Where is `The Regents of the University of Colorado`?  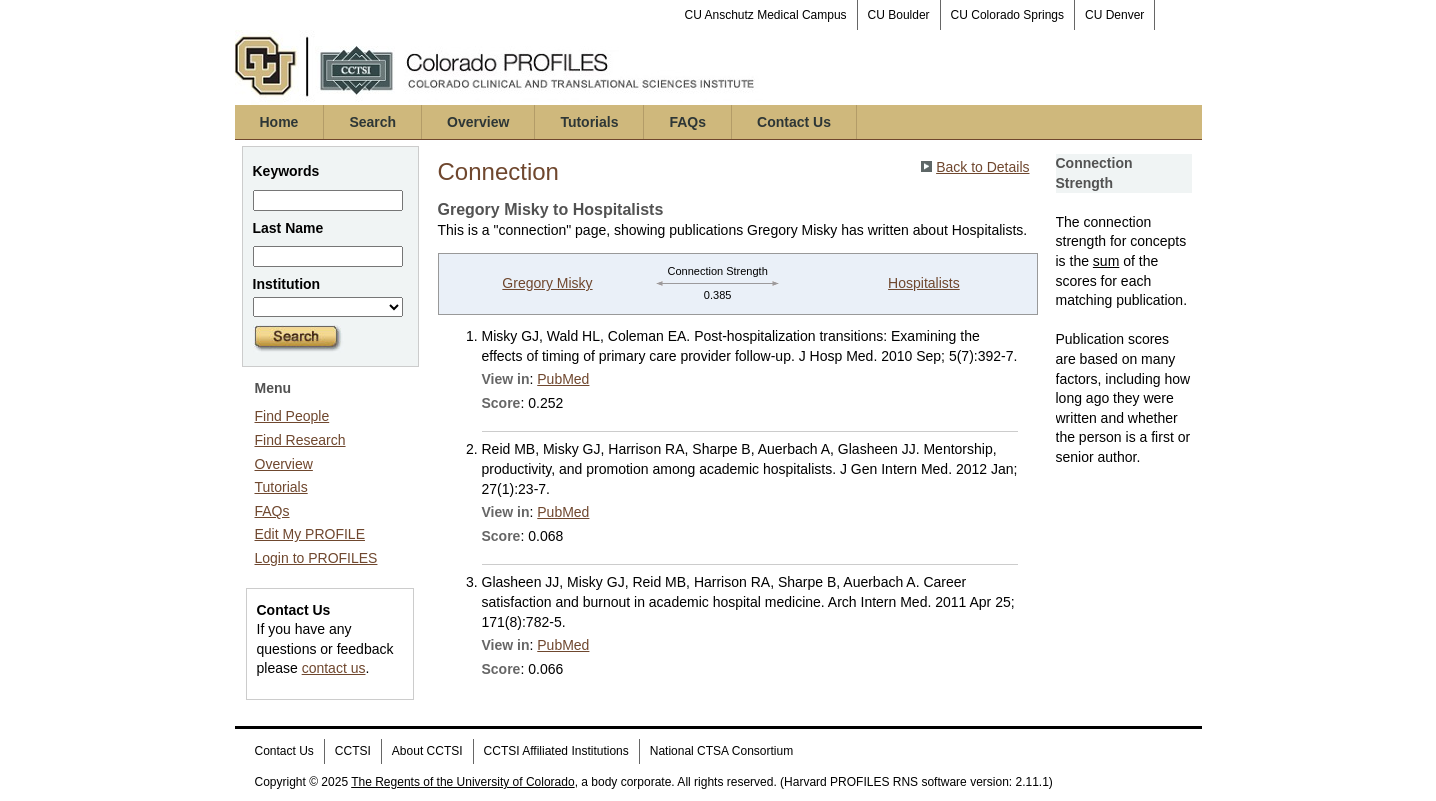 The Regents of the University of Colorado is located at coordinates (462, 782).